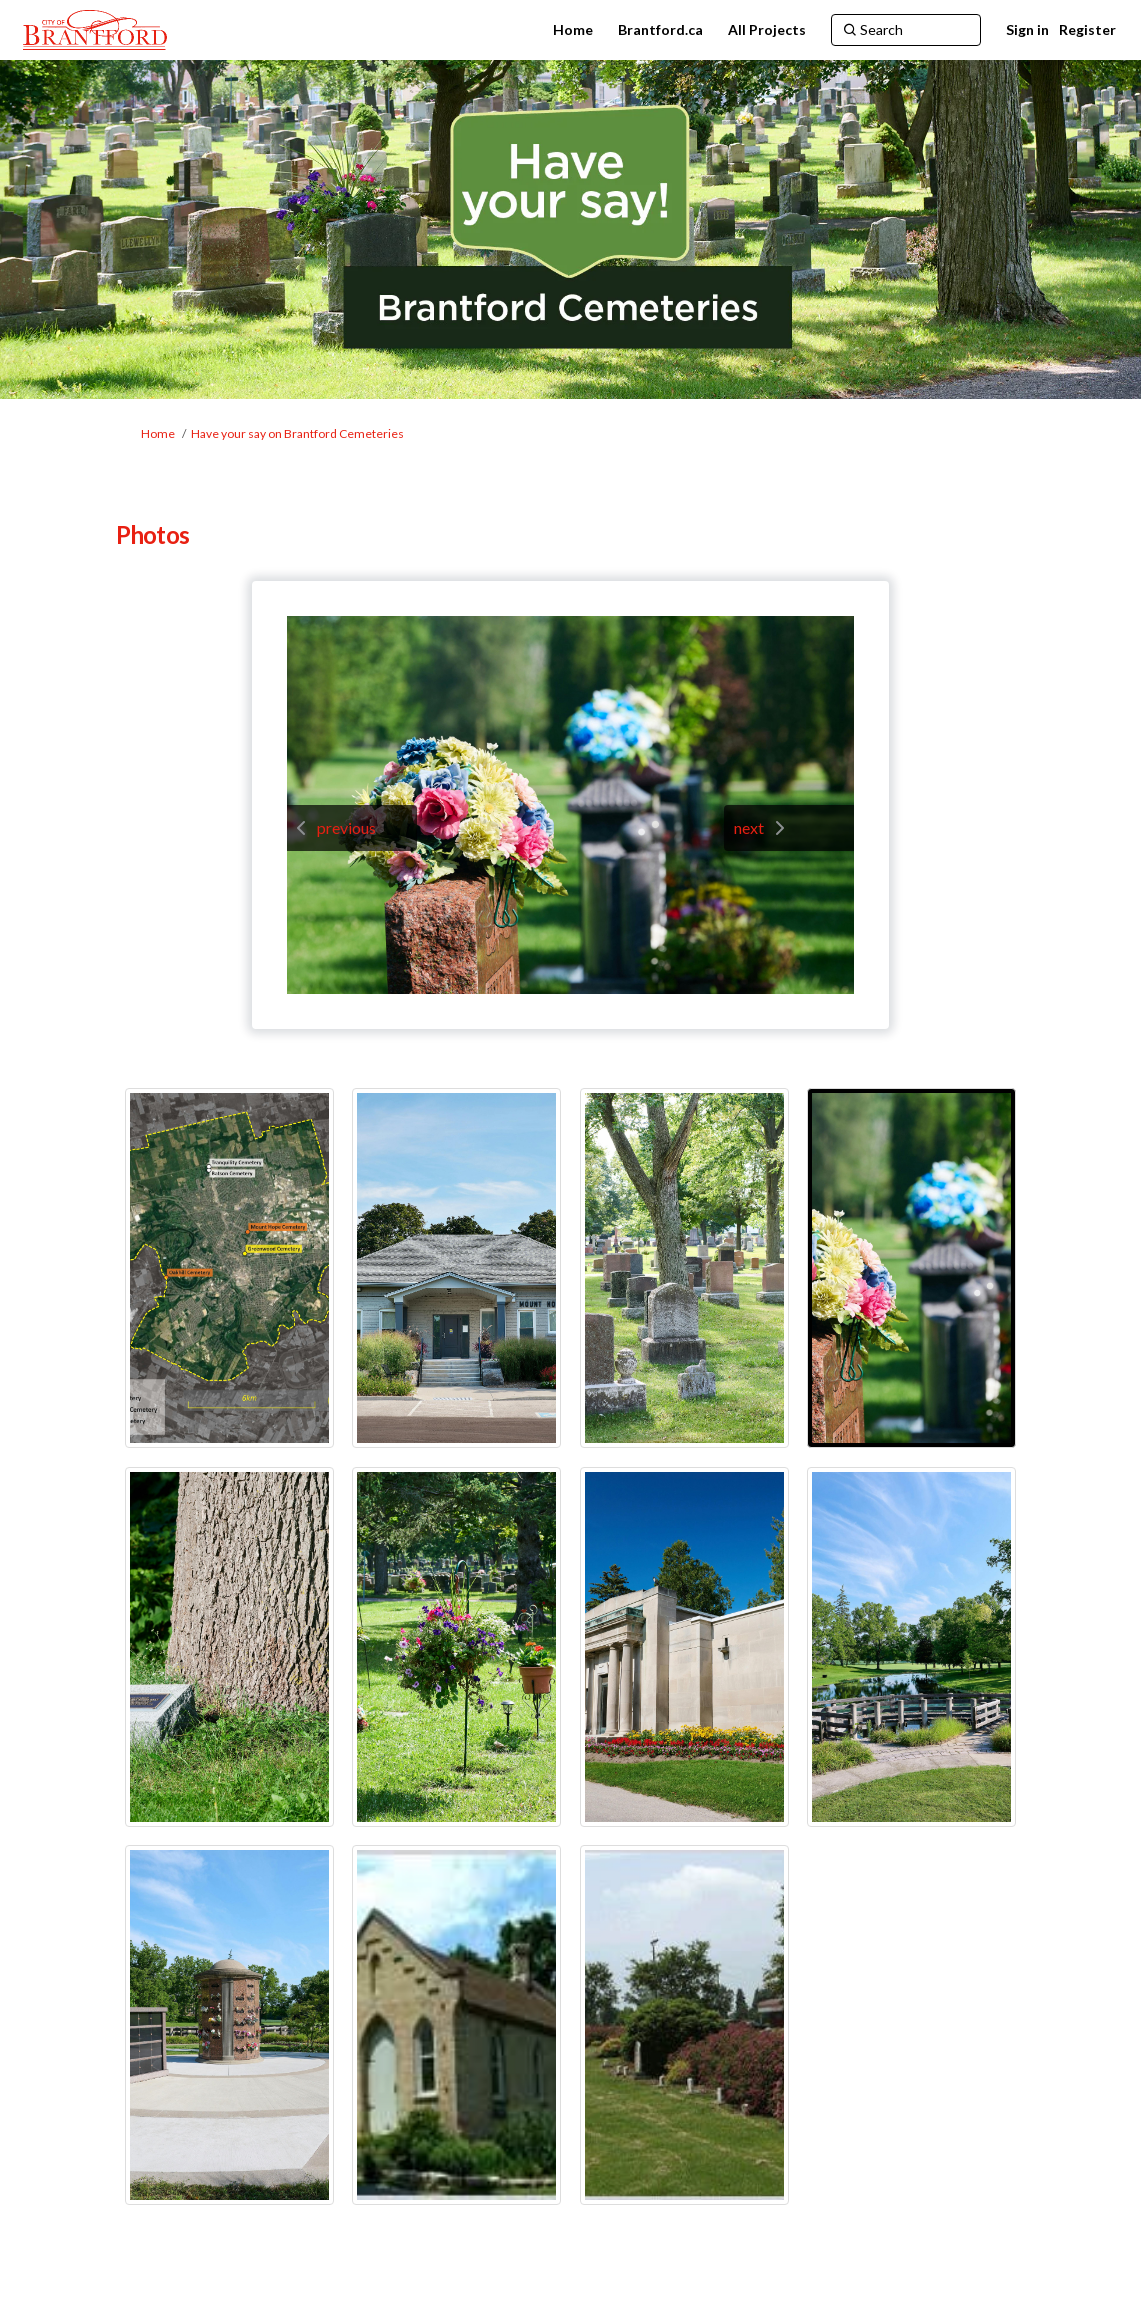 This screenshot has height=2309, width=1141. What do you see at coordinates (749, 827) in the screenshot?
I see `next` at bounding box center [749, 827].